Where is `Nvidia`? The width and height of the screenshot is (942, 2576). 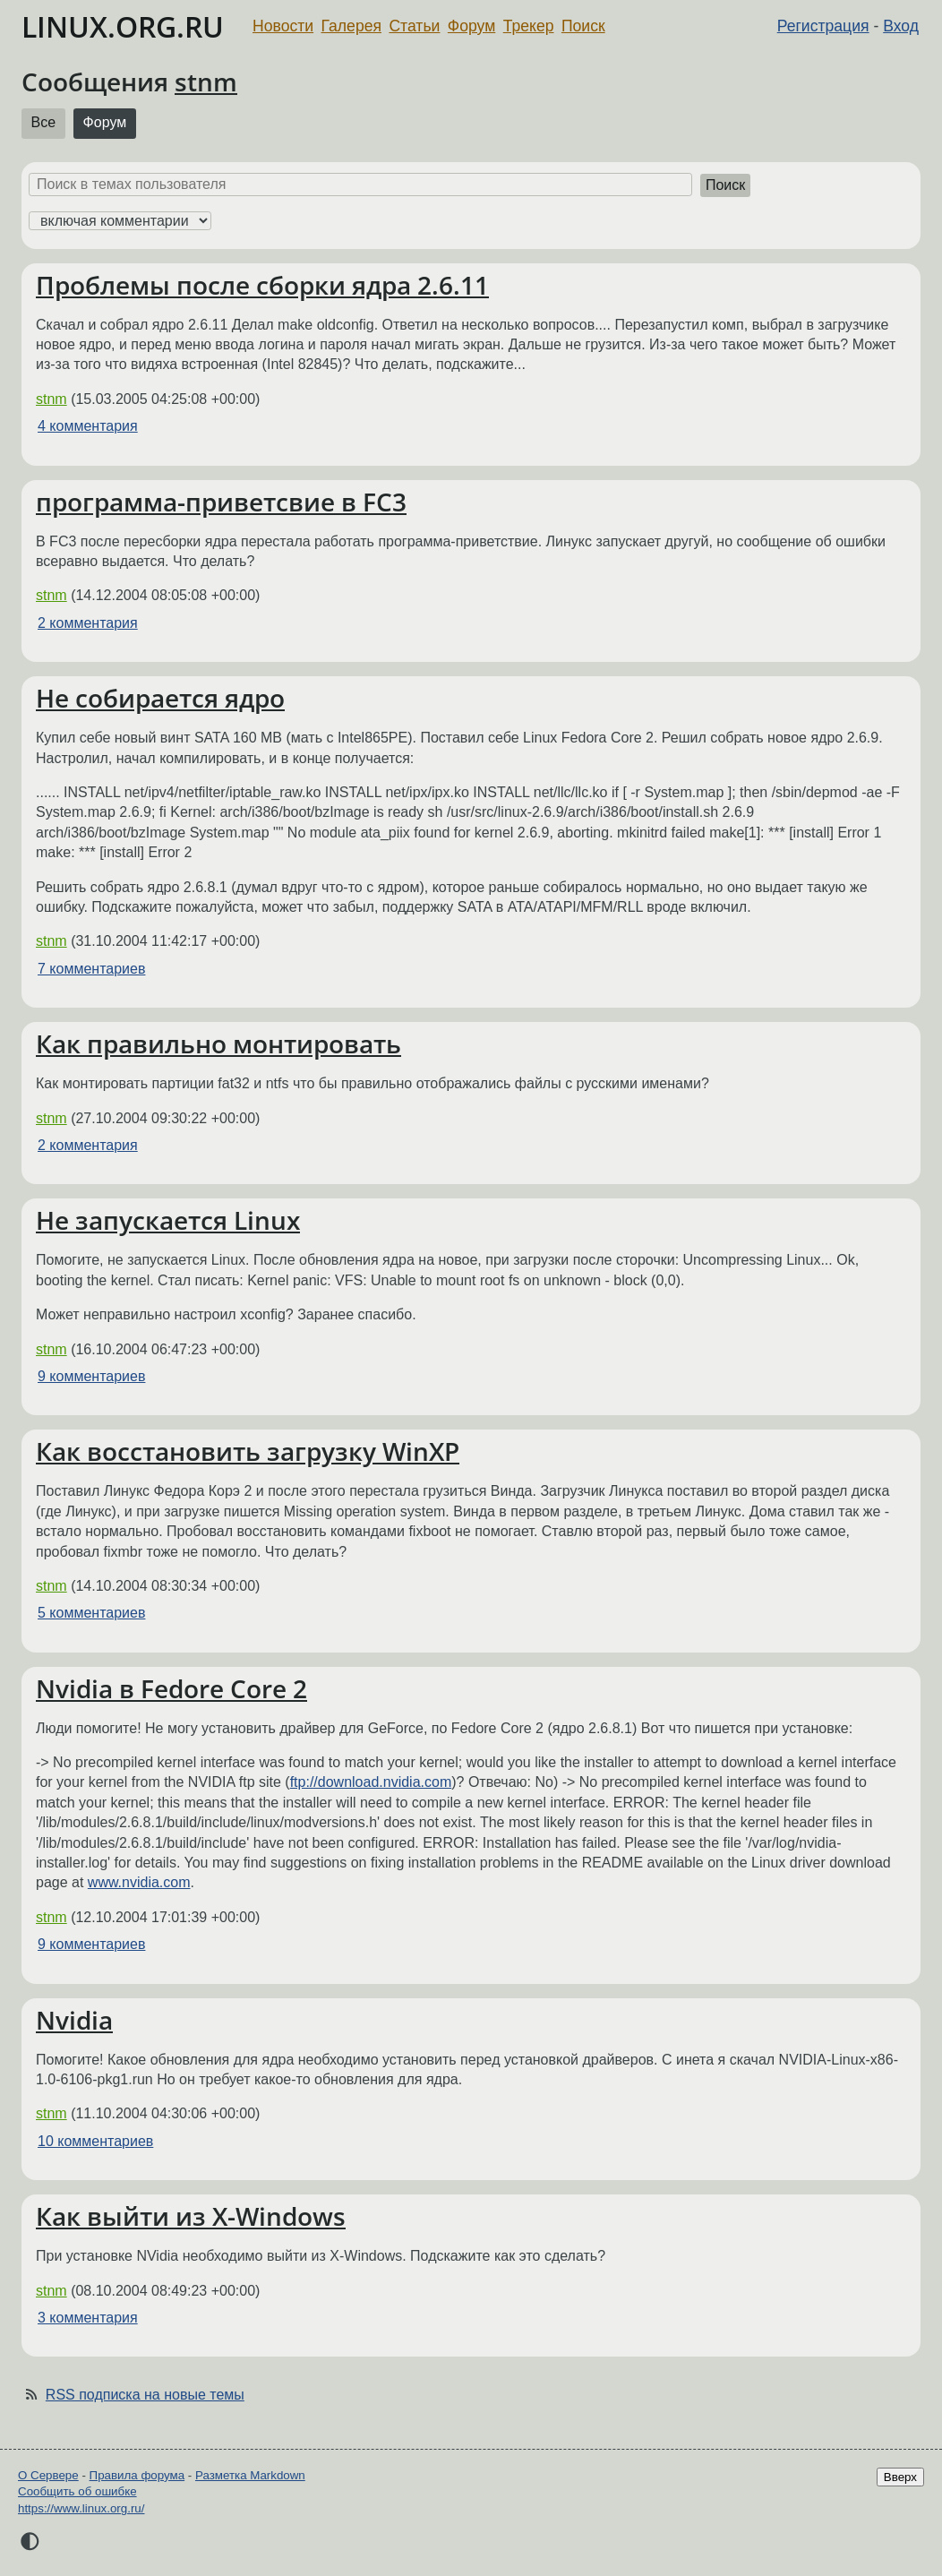
Nvidia is located at coordinates (74, 2020).